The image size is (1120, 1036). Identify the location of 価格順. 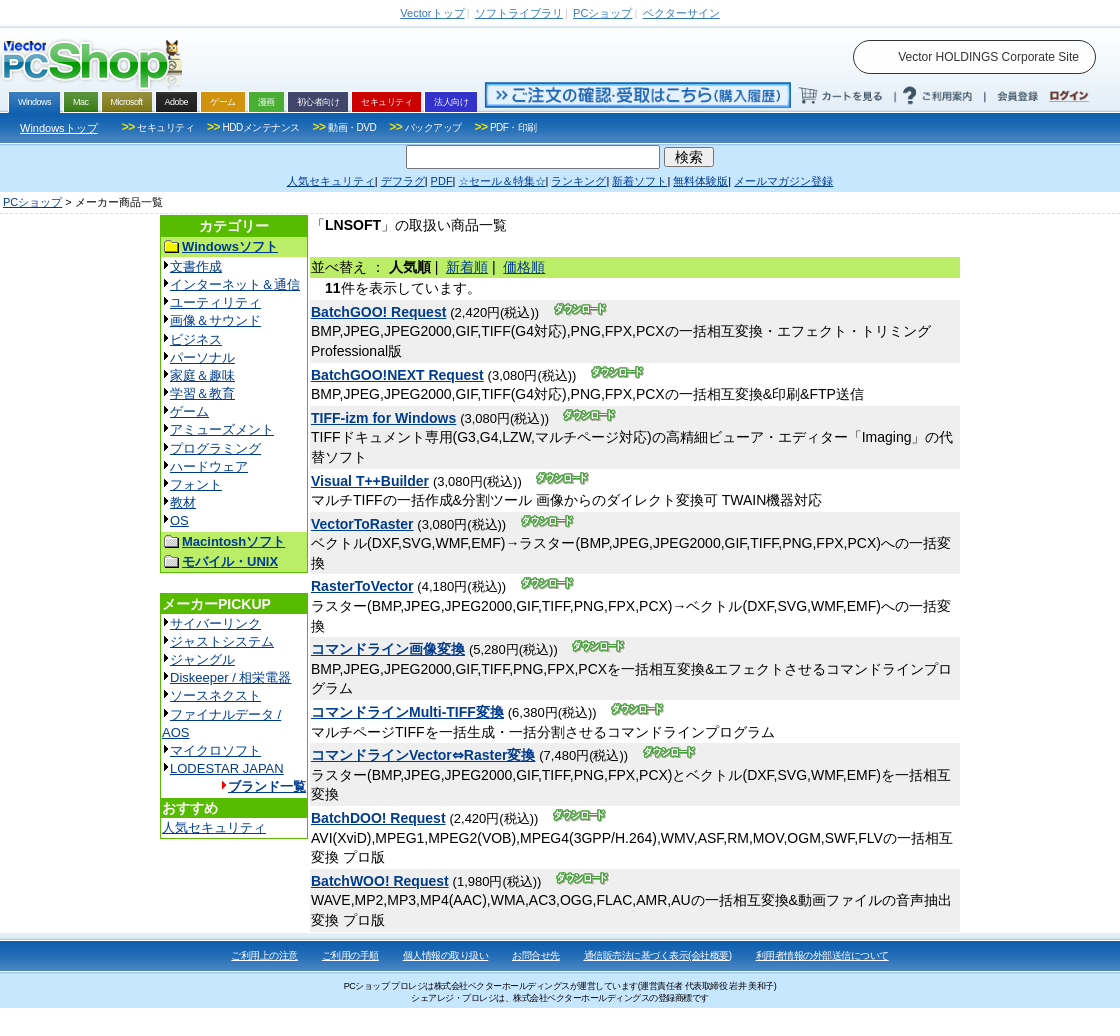
(524, 267).